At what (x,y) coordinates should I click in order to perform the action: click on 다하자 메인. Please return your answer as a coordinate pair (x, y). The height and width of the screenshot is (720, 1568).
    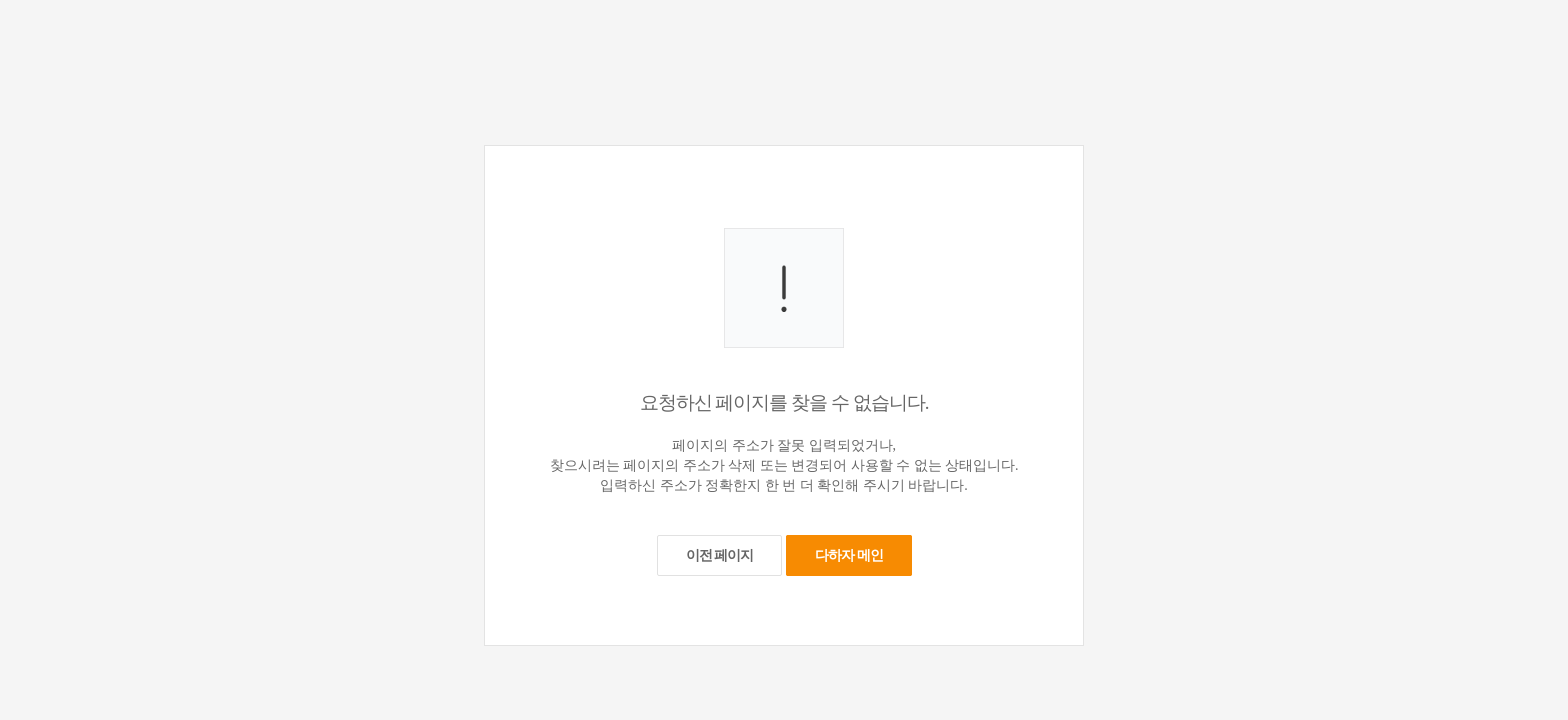
    Looking at the image, I should click on (849, 555).